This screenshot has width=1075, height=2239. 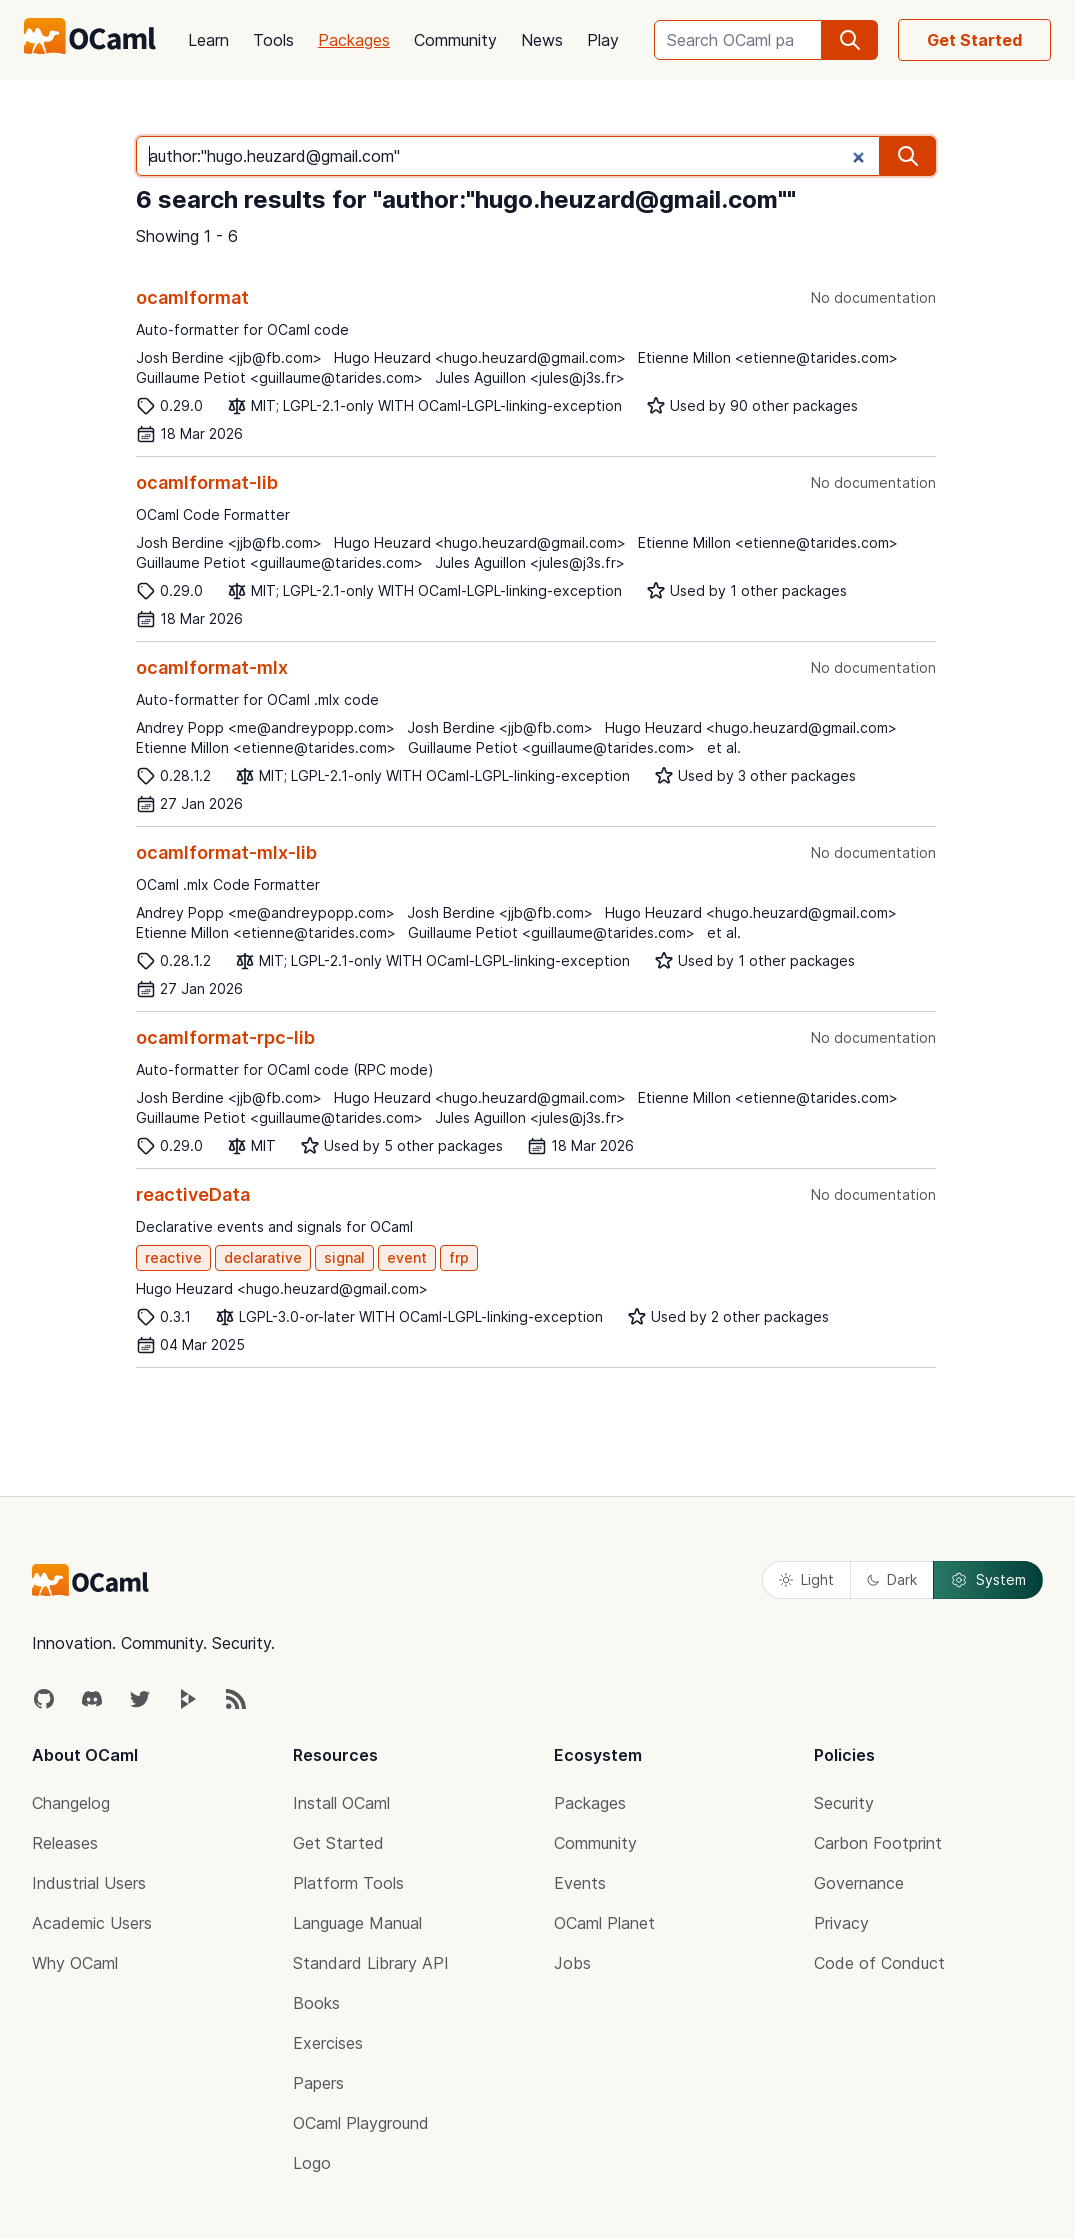 What do you see at coordinates (92, 1923) in the screenshot?
I see `Academic Users` at bounding box center [92, 1923].